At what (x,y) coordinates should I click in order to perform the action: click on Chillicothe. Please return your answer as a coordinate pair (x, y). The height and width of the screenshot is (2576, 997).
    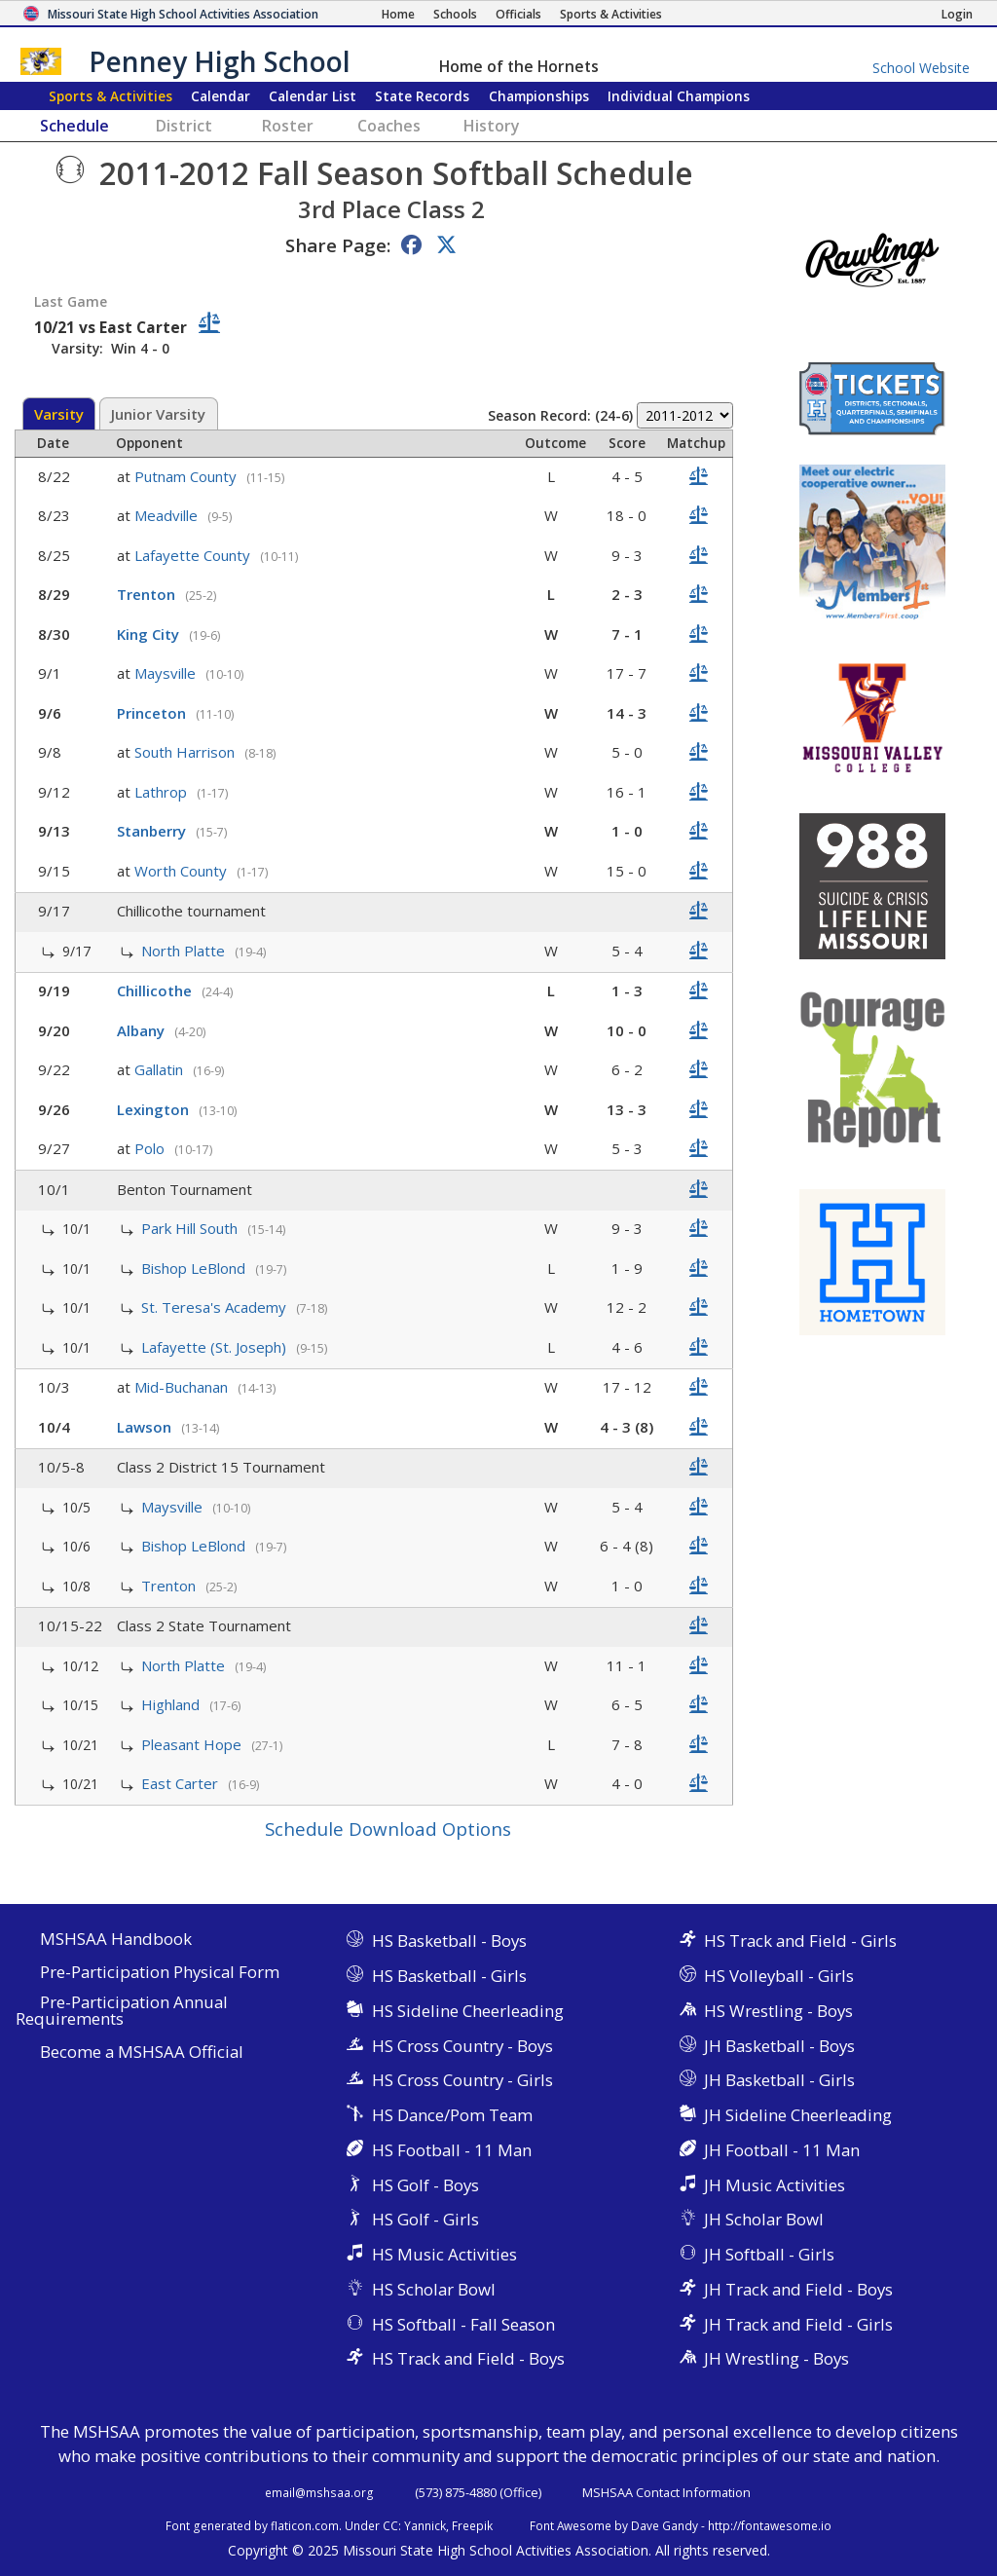
    Looking at the image, I should click on (156, 990).